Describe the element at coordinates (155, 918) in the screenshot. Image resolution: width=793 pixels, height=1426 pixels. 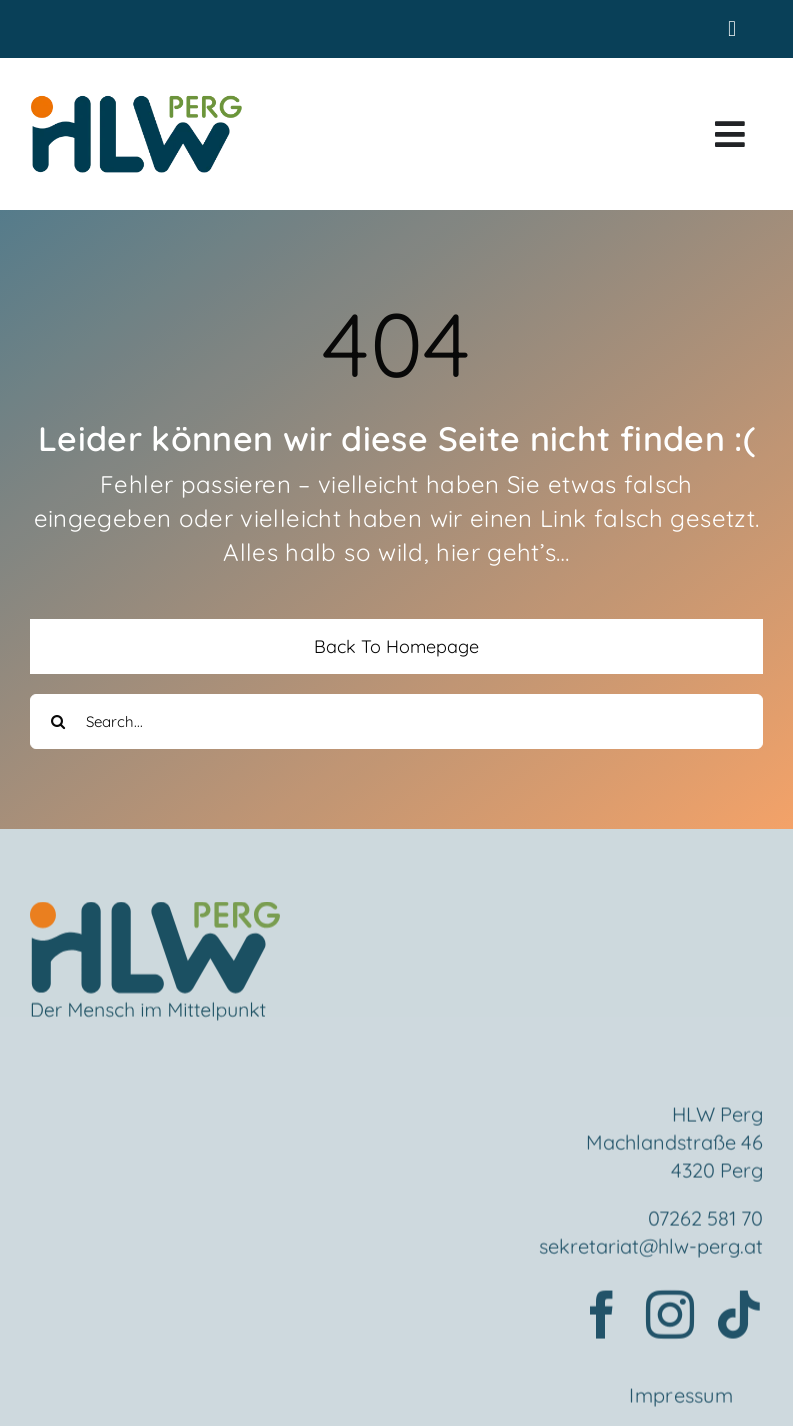
I see `[Element 2mensch]` at that location.